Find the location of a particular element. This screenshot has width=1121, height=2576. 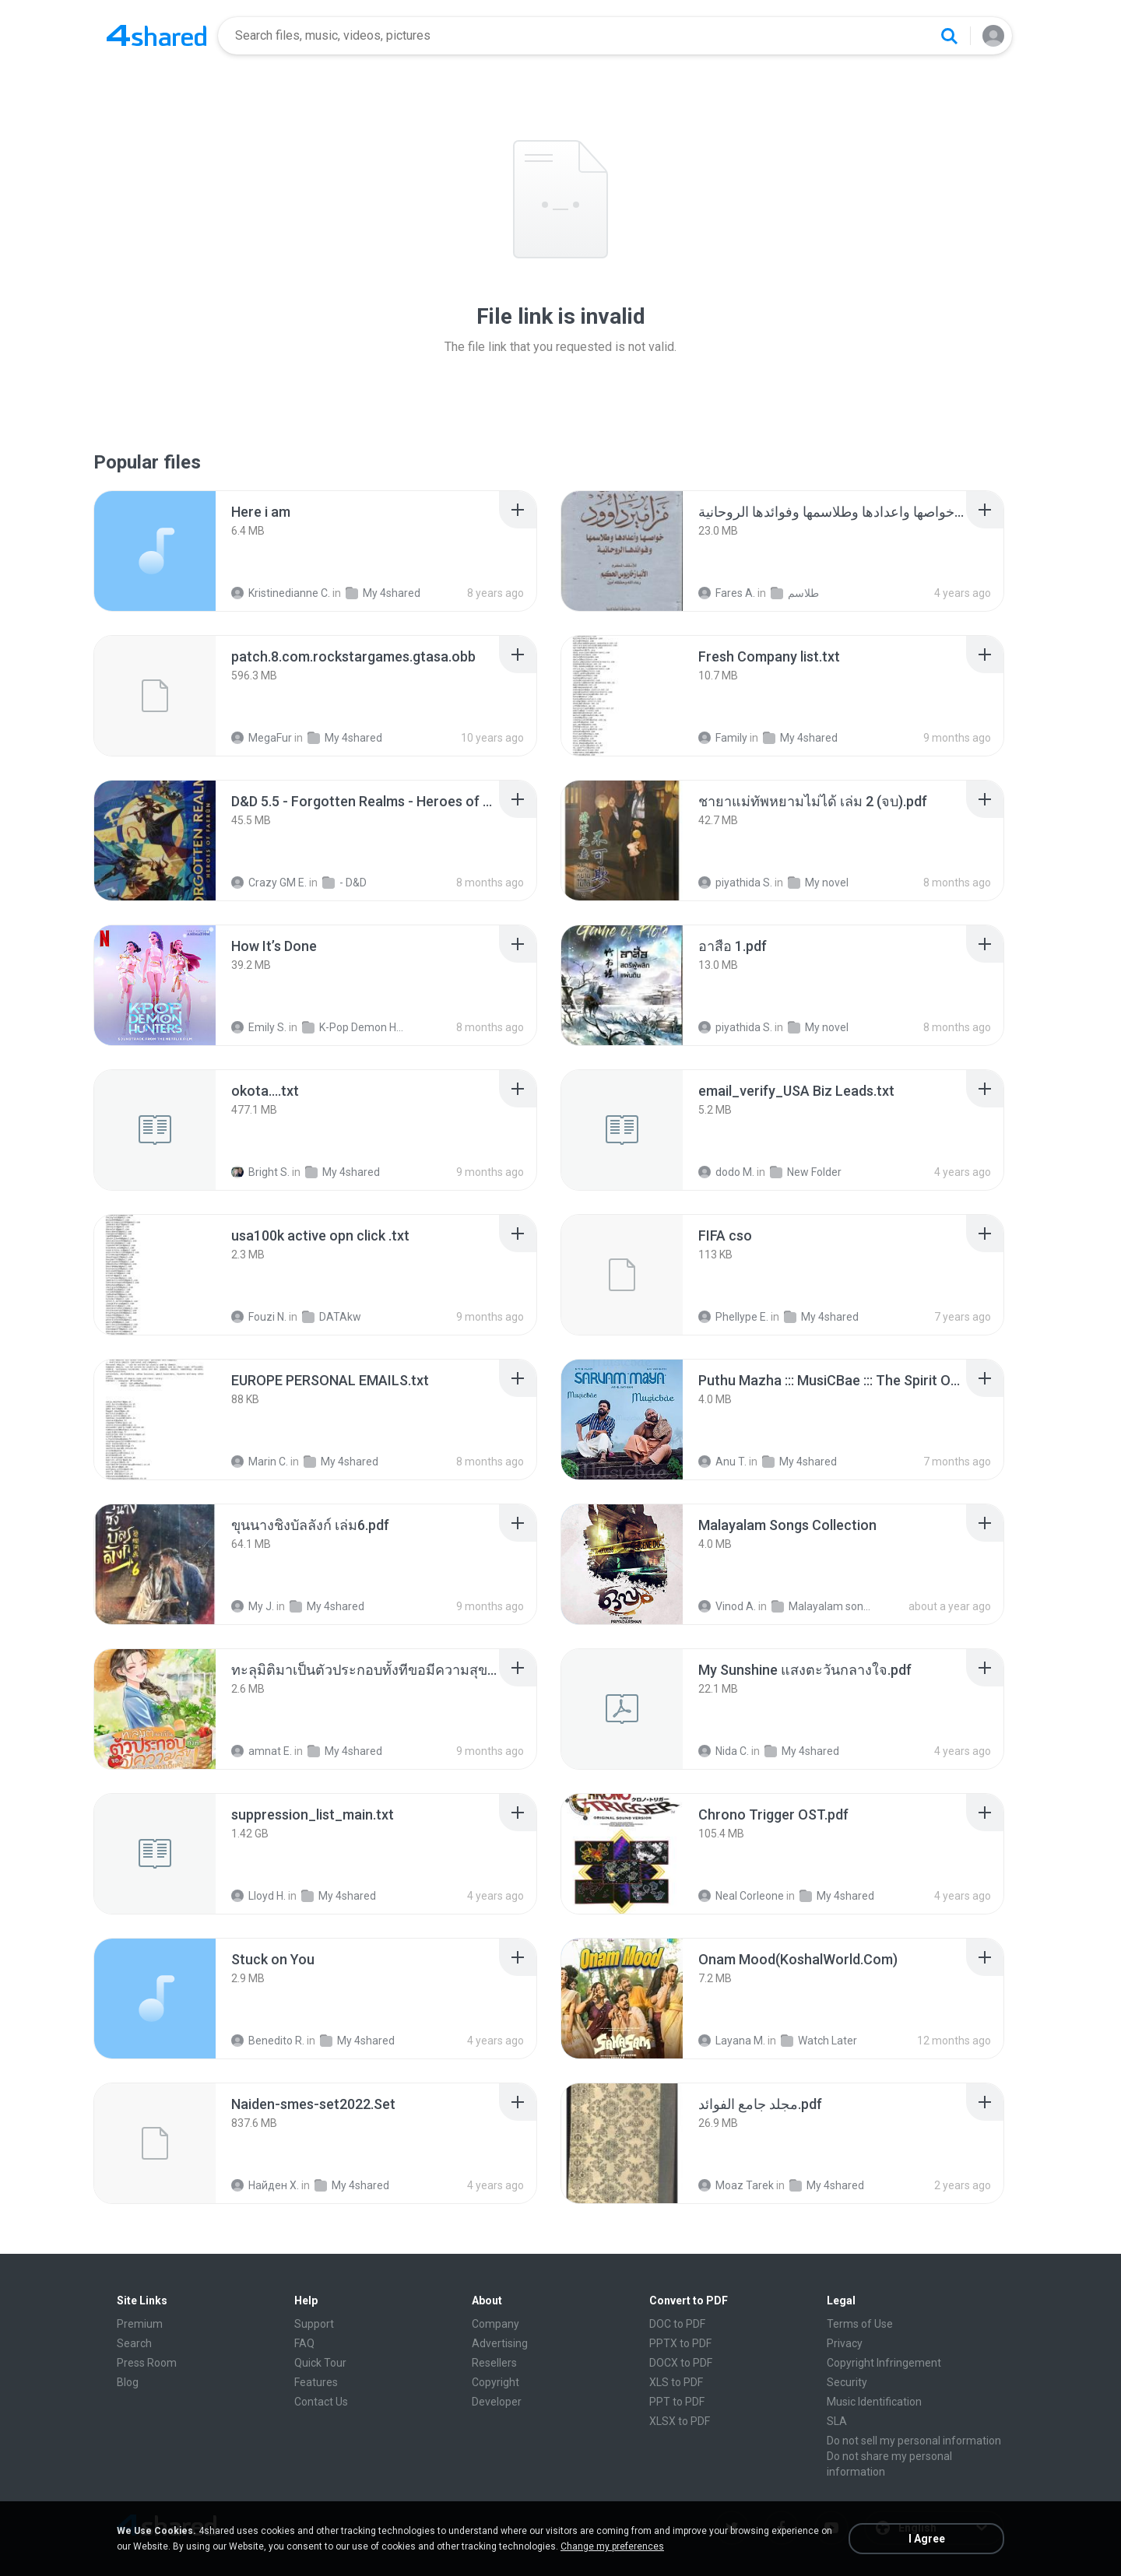

Найден Х. is located at coordinates (265, 2185).